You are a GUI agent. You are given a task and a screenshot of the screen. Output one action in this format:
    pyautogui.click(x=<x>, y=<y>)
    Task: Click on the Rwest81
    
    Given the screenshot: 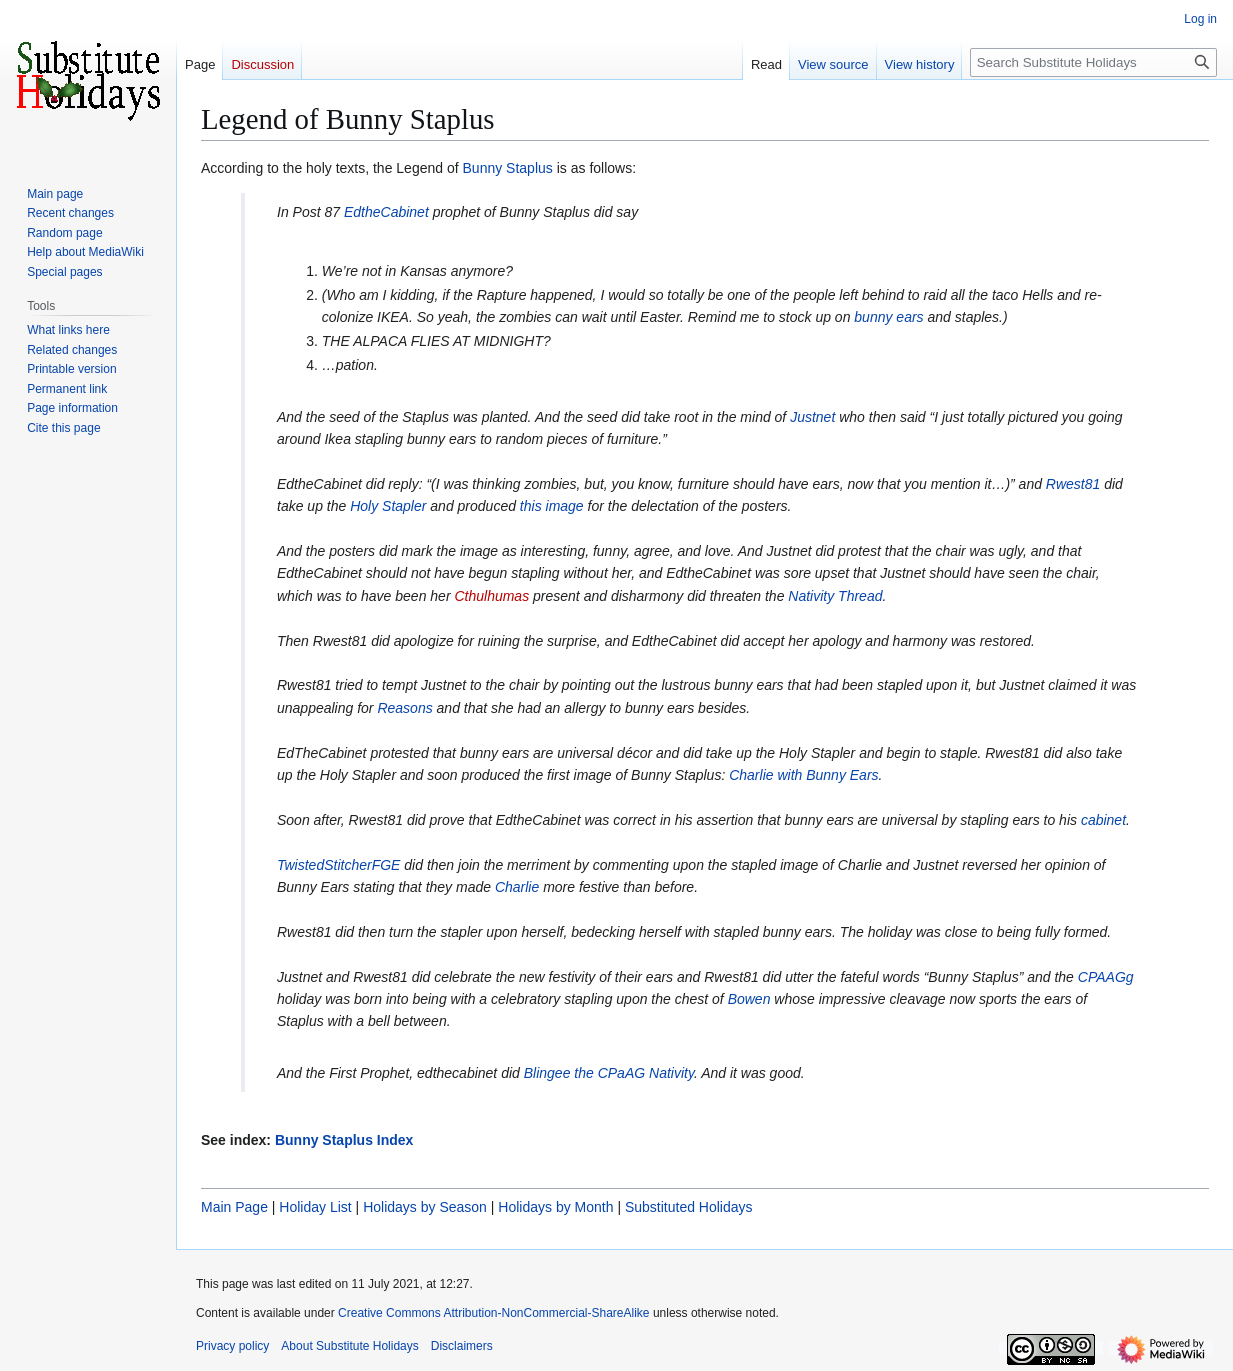 What is the action you would take?
    pyautogui.click(x=1073, y=484)
    